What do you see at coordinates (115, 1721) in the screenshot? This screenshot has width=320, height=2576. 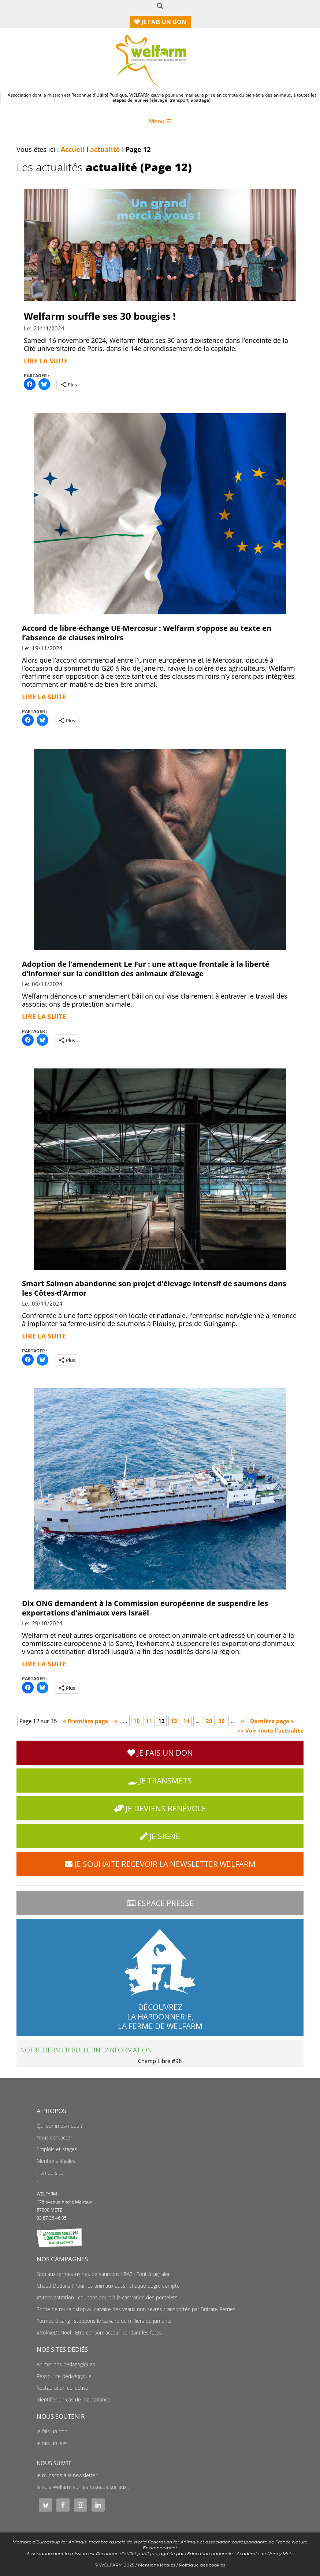 I see `« [Page précédente]` at bounding box center [115, 1721].